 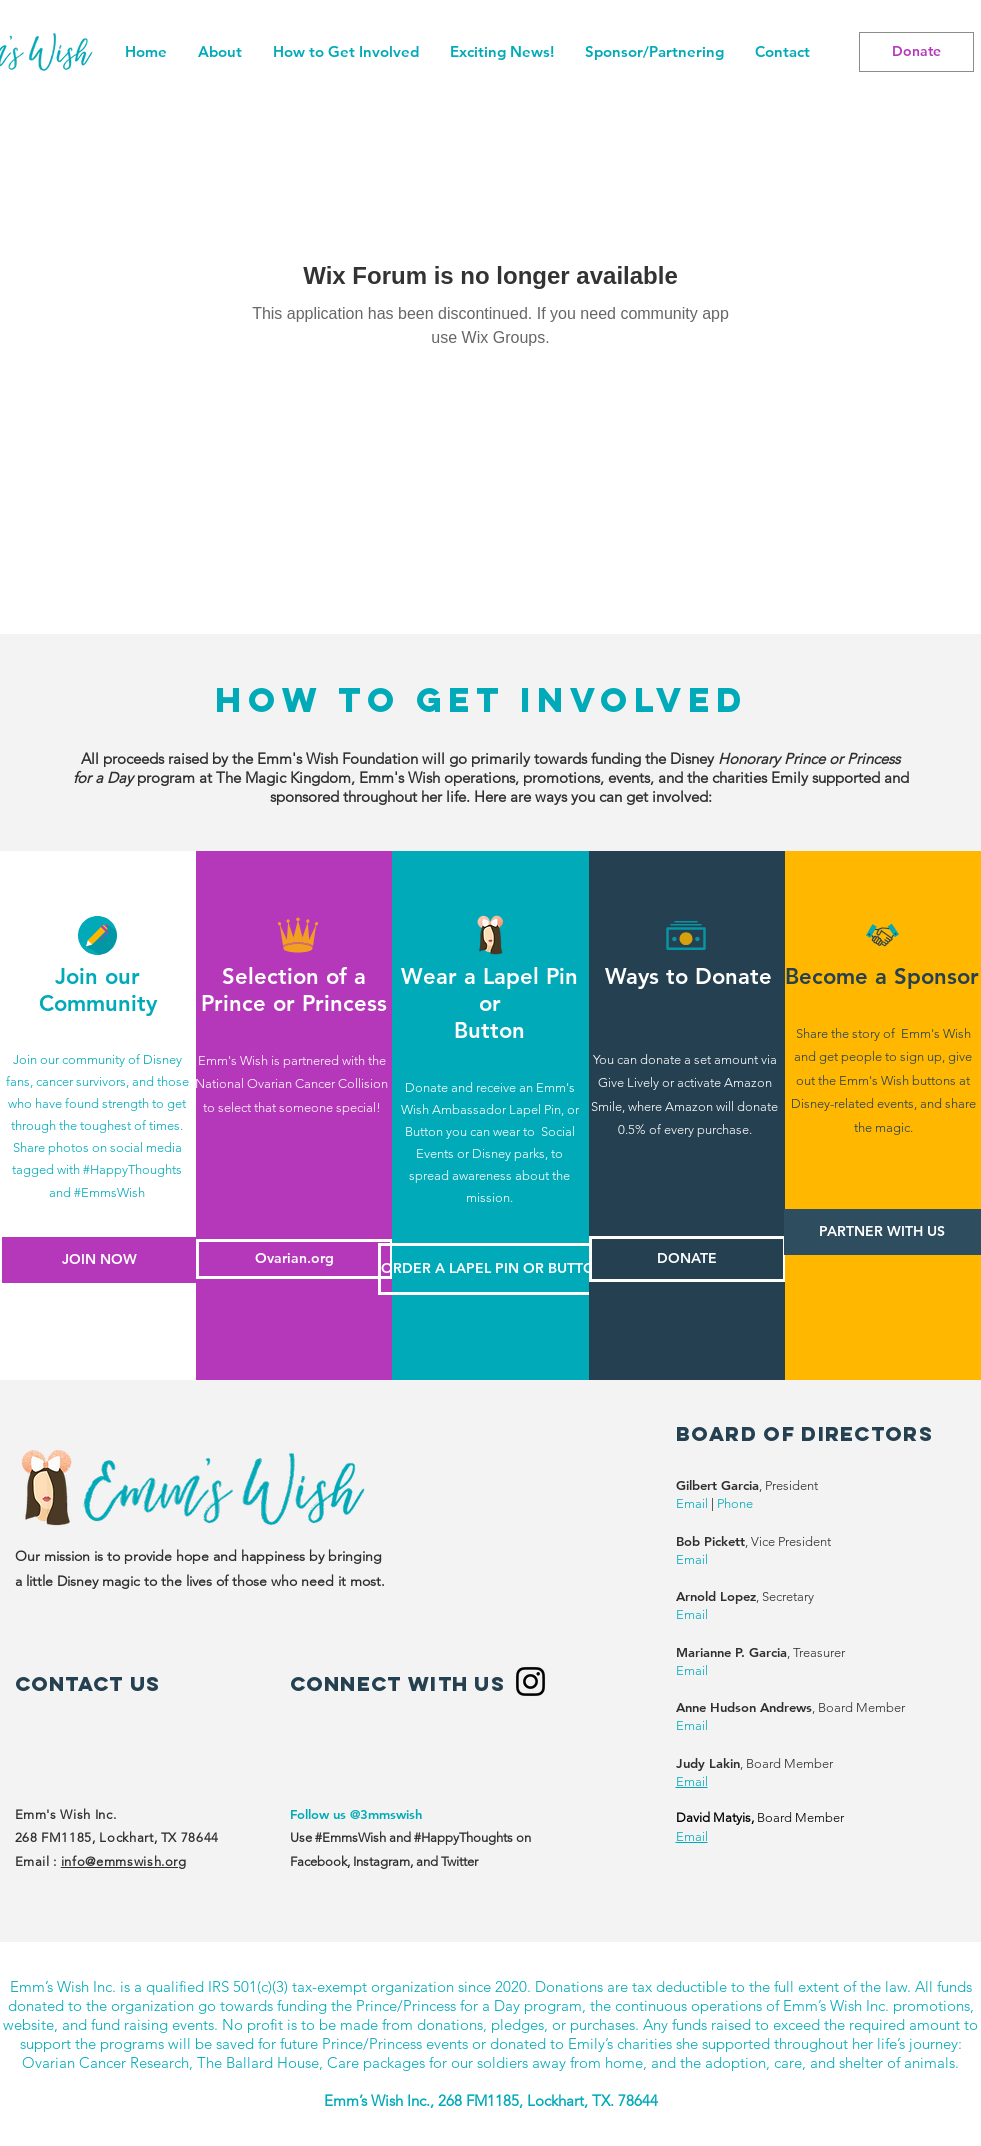 What do you see at coordinates (882, 1232) in the screenshot?
I see `[PARTNER WITH US]` at bounding box center [882, 1232].